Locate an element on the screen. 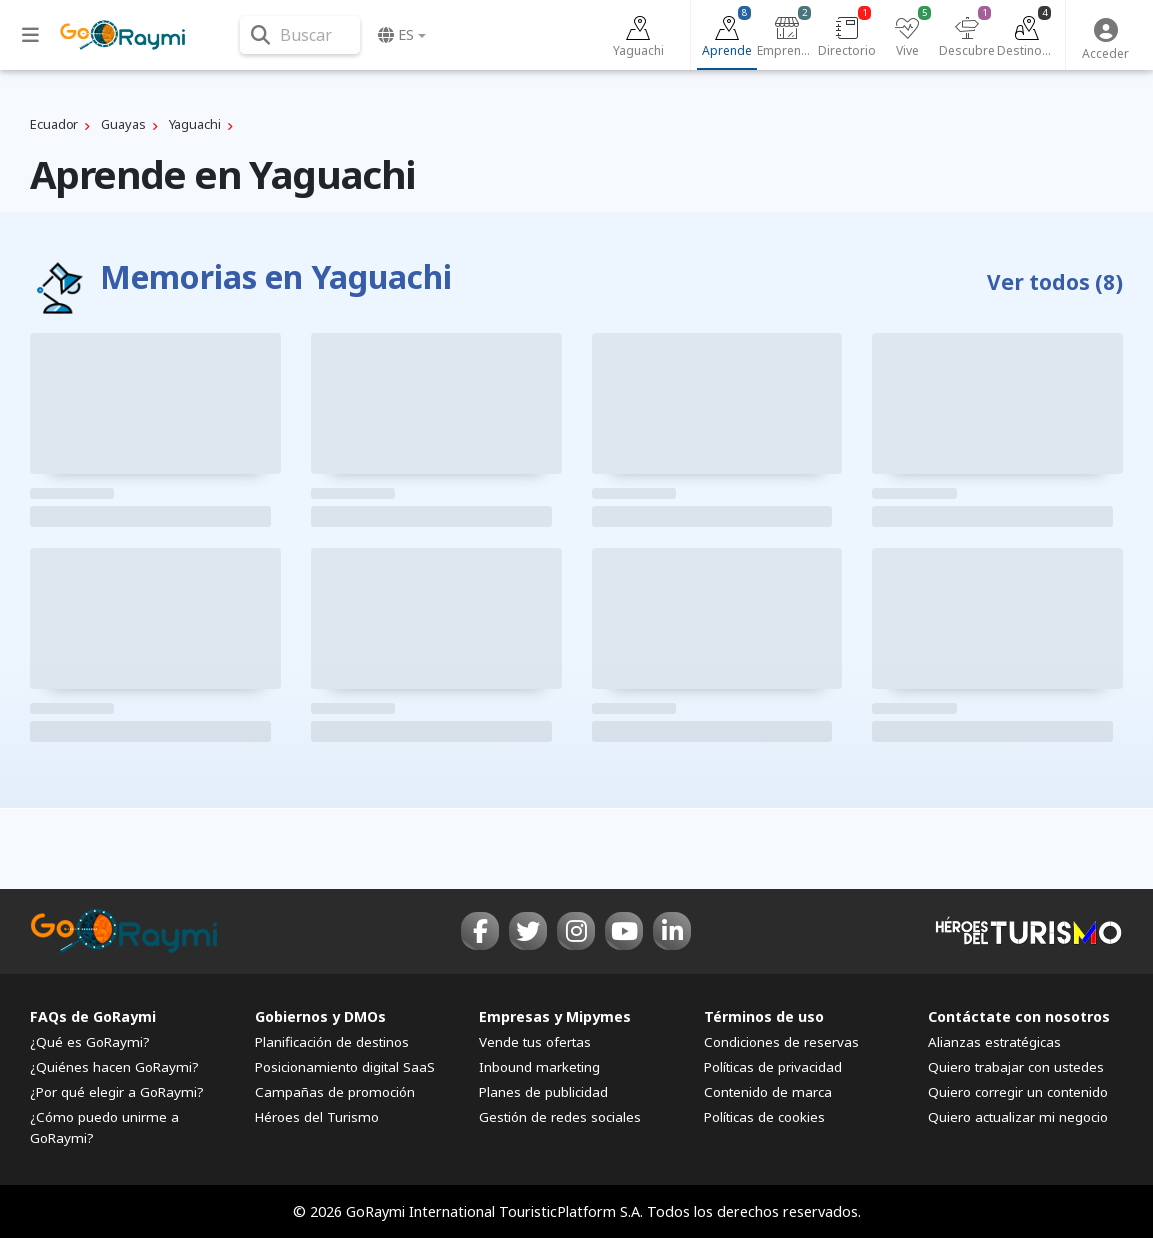  Campañas de promoción is located at coordinates (335, 1092).